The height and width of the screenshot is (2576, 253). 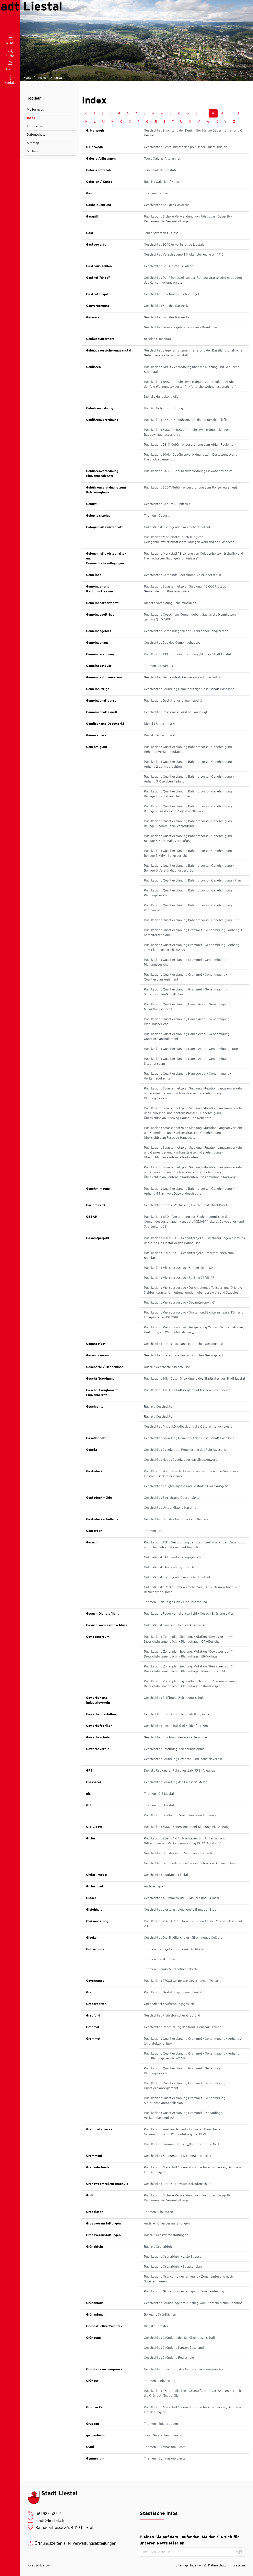 I want to click on Geschichte : Eröffnung Zeichnungsschule, so click(x=174, y=1698).